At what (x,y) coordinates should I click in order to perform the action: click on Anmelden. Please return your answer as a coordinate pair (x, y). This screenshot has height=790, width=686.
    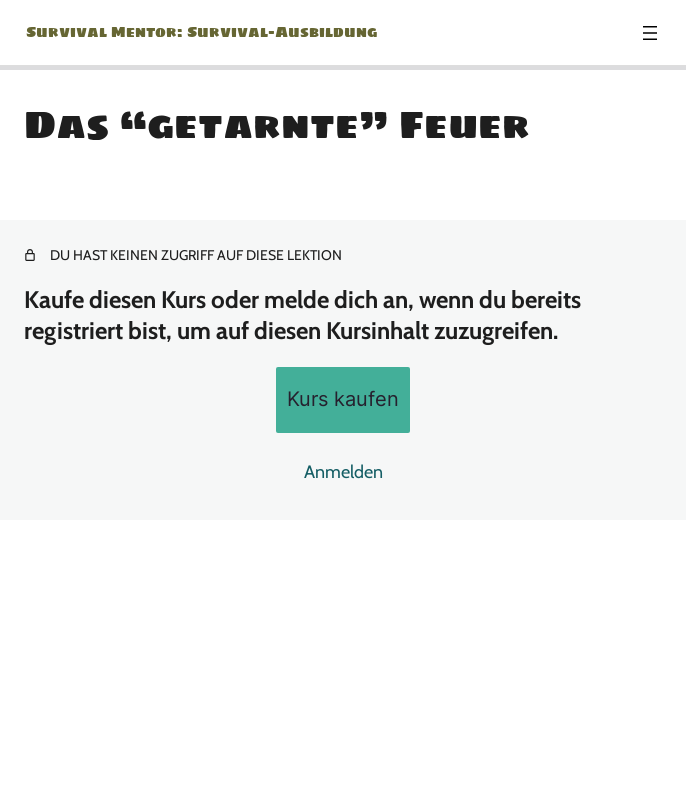
    Looking at the image, I should click on (343, 472).